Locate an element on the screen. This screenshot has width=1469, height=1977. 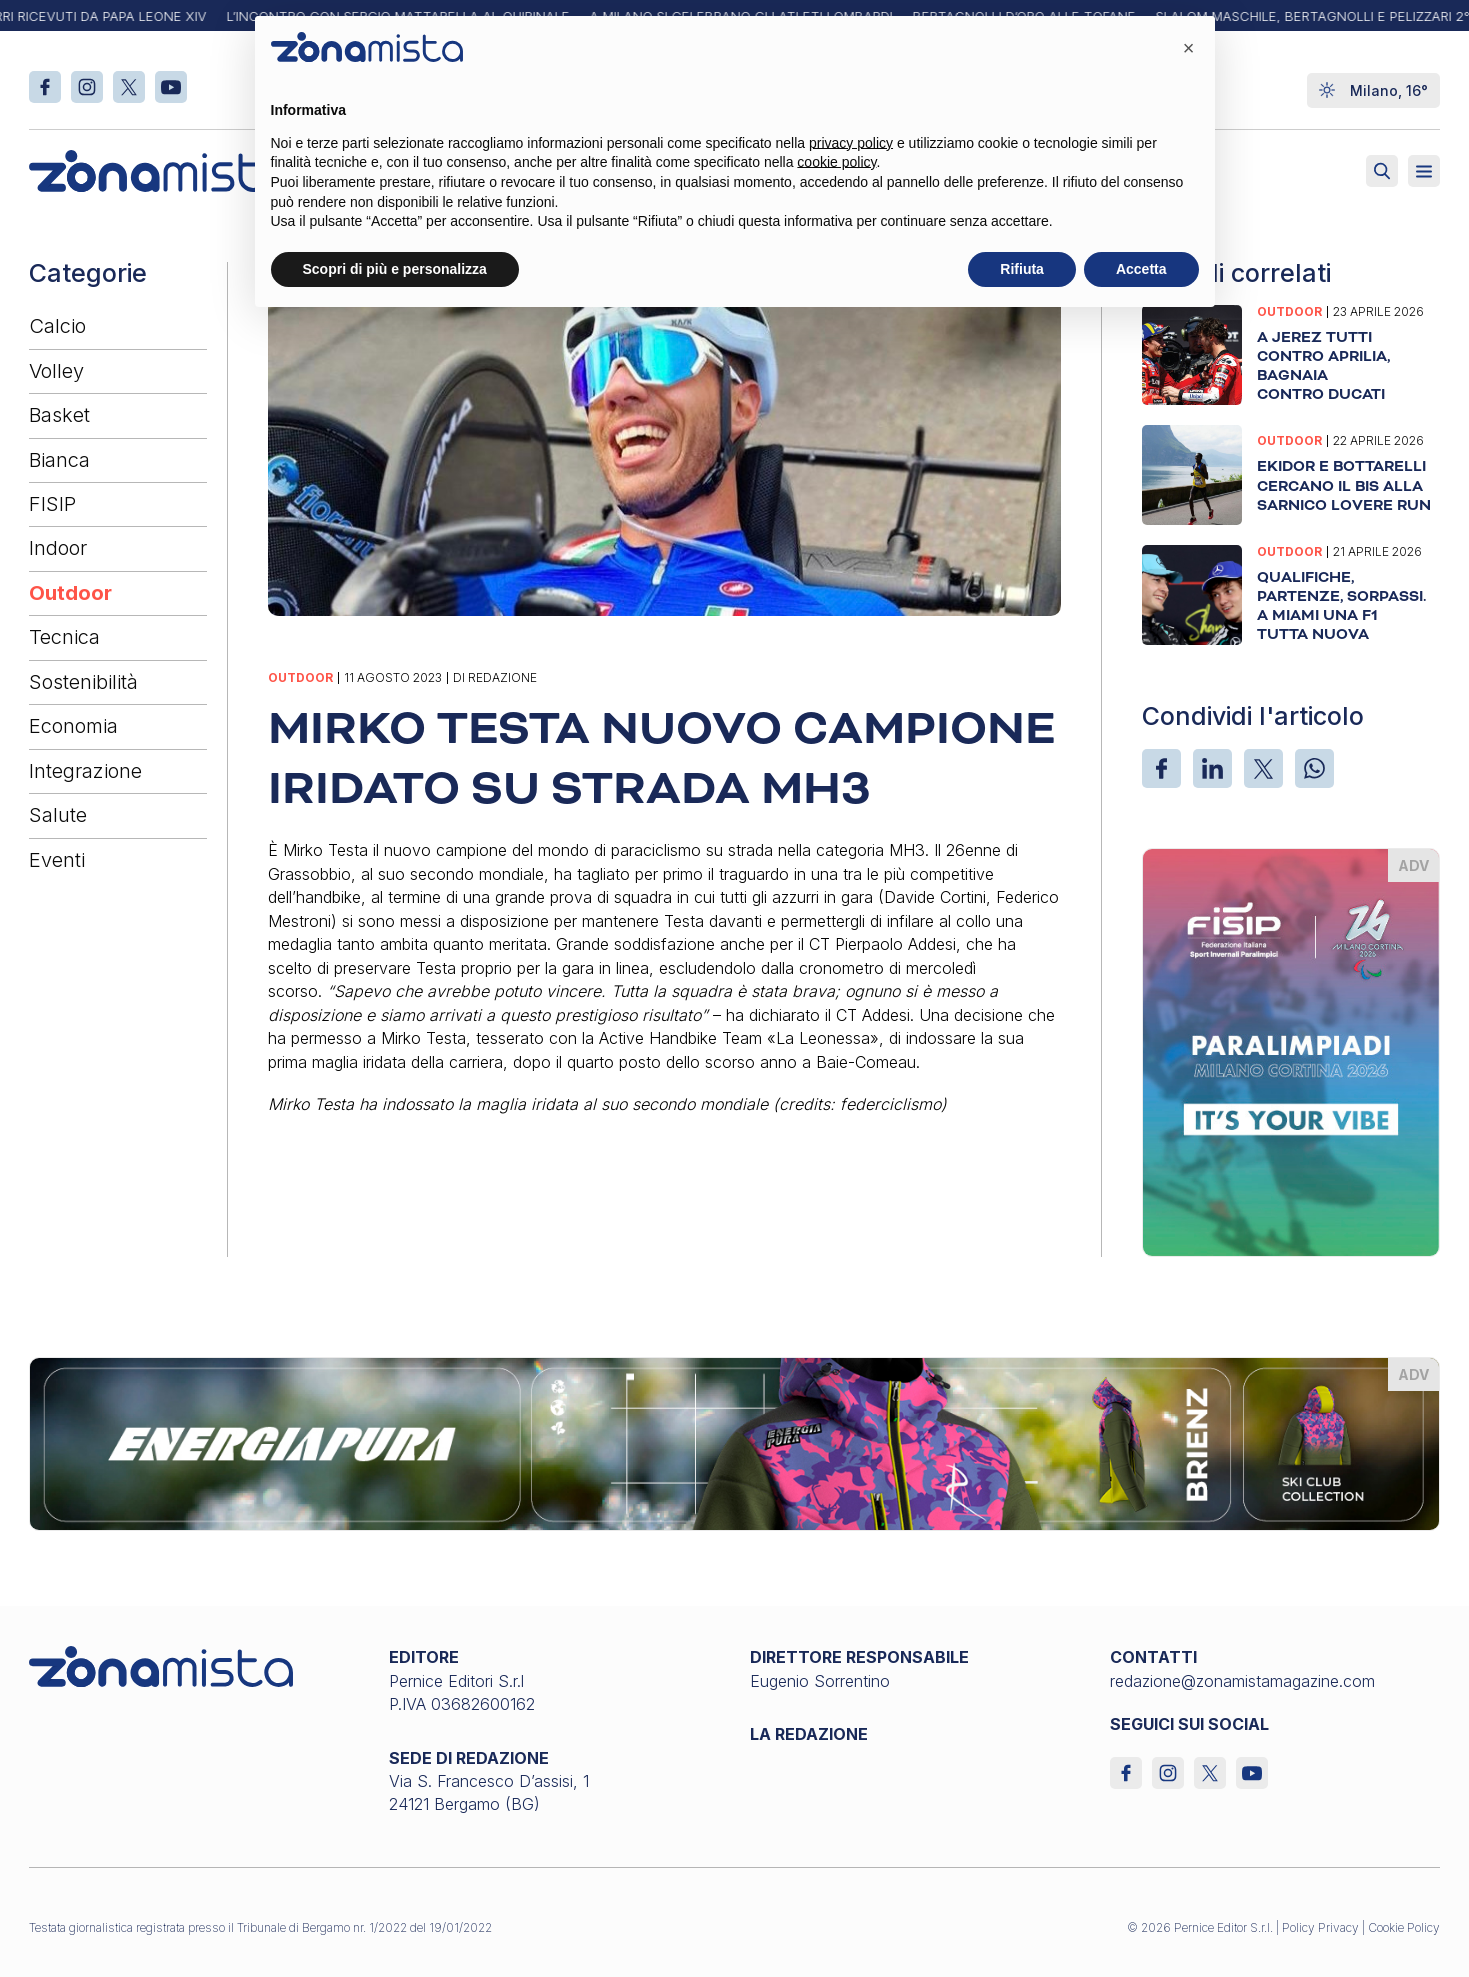
[Attiva ricerca] is located at coordinates (1382, 171).